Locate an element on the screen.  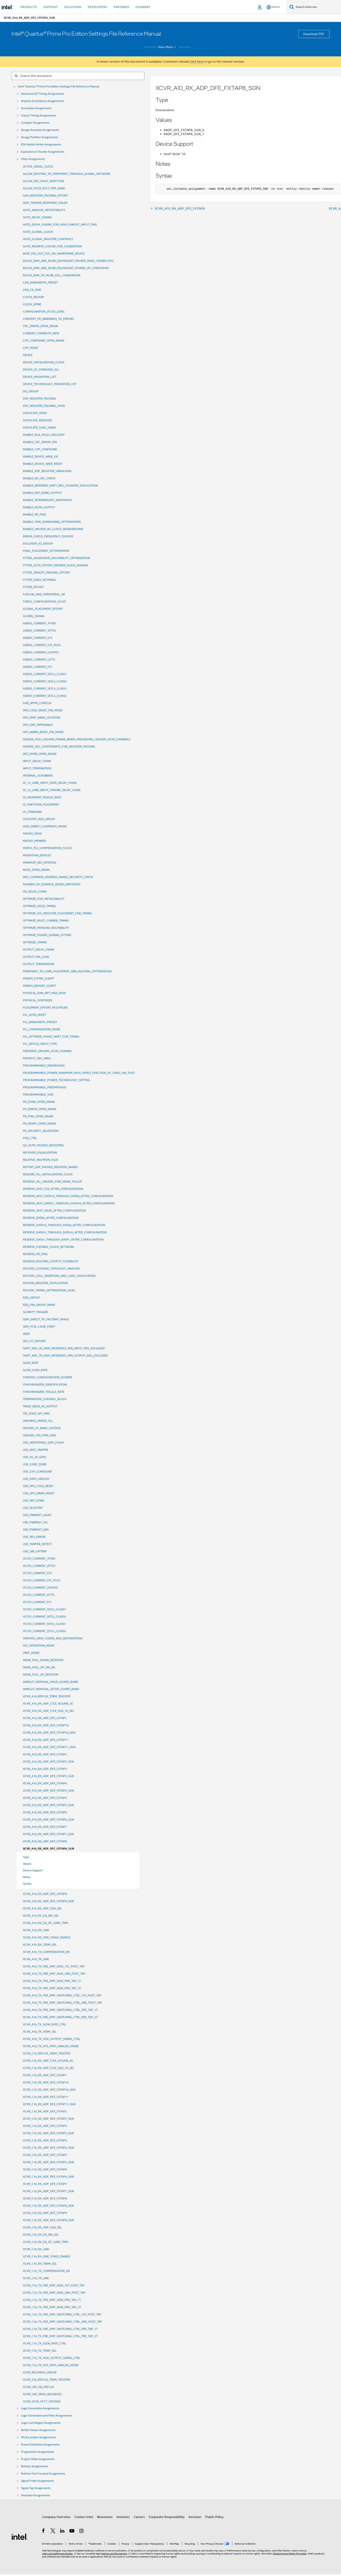
IO_12_LANE_INPUT_DATA_DELAY_CHAIN is located at coordinates (49, 783).